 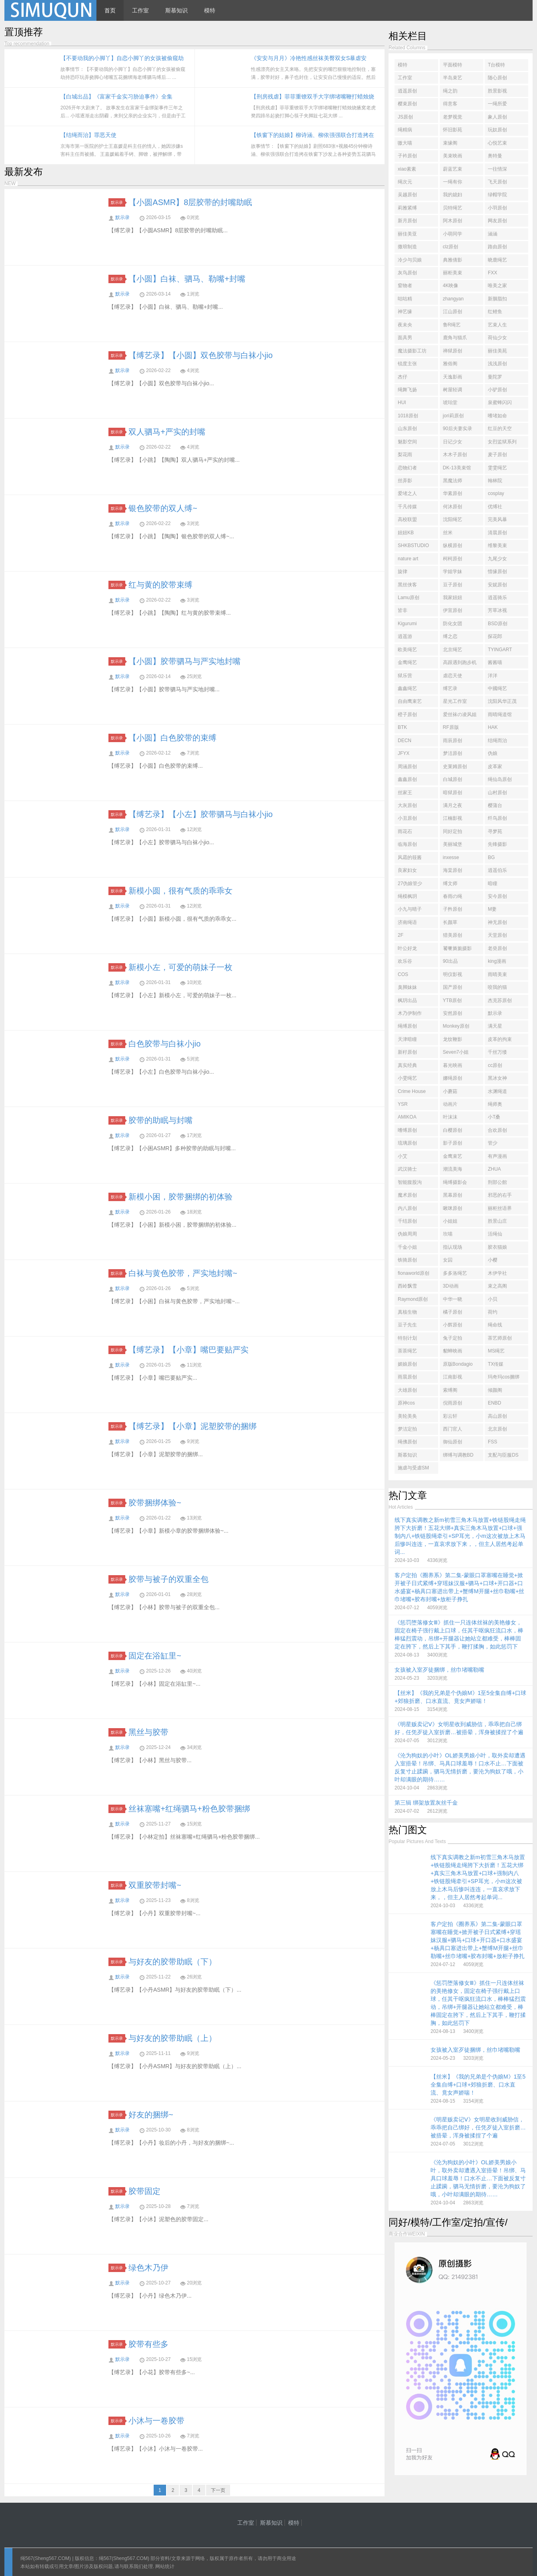 I want to click on 小T桑, so click(x=494, y=1117).